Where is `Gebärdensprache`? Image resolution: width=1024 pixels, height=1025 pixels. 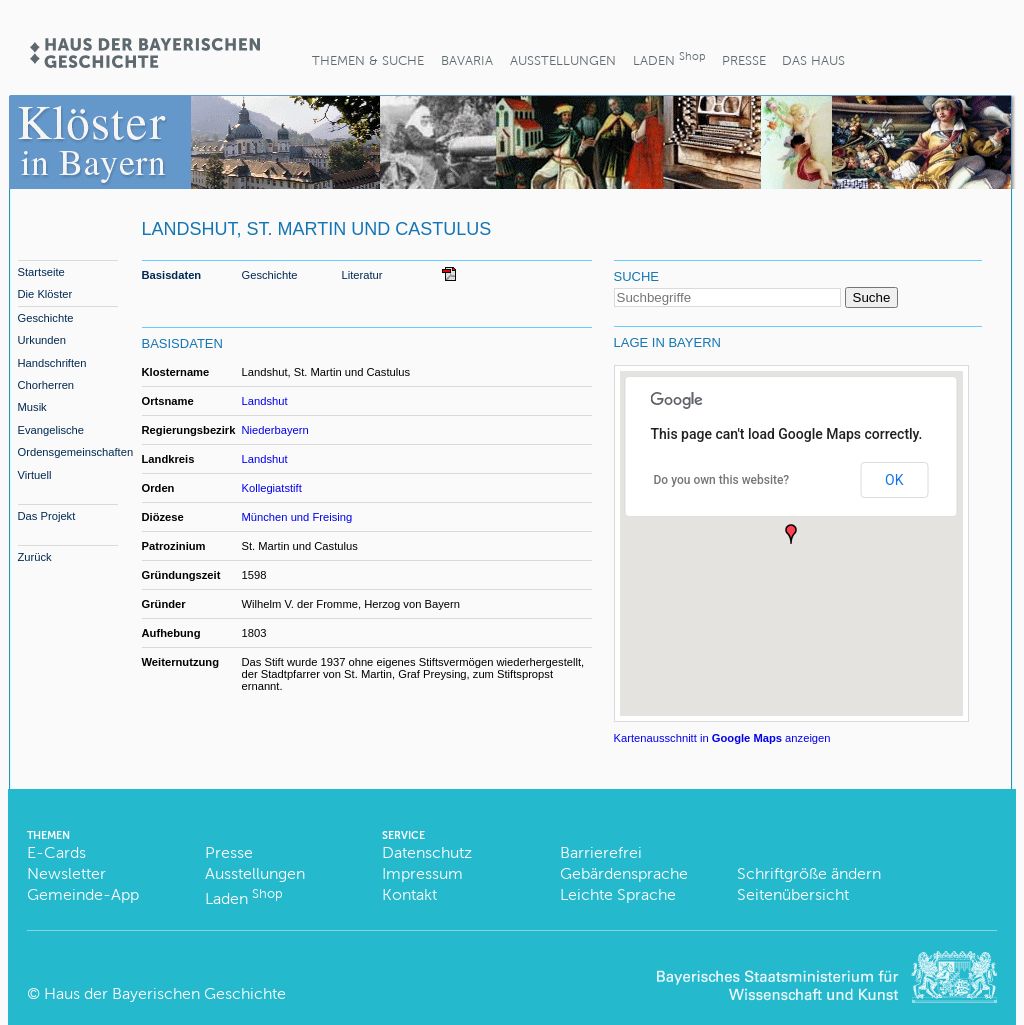
Gebärdensprache is located at coordinates (624, 873).